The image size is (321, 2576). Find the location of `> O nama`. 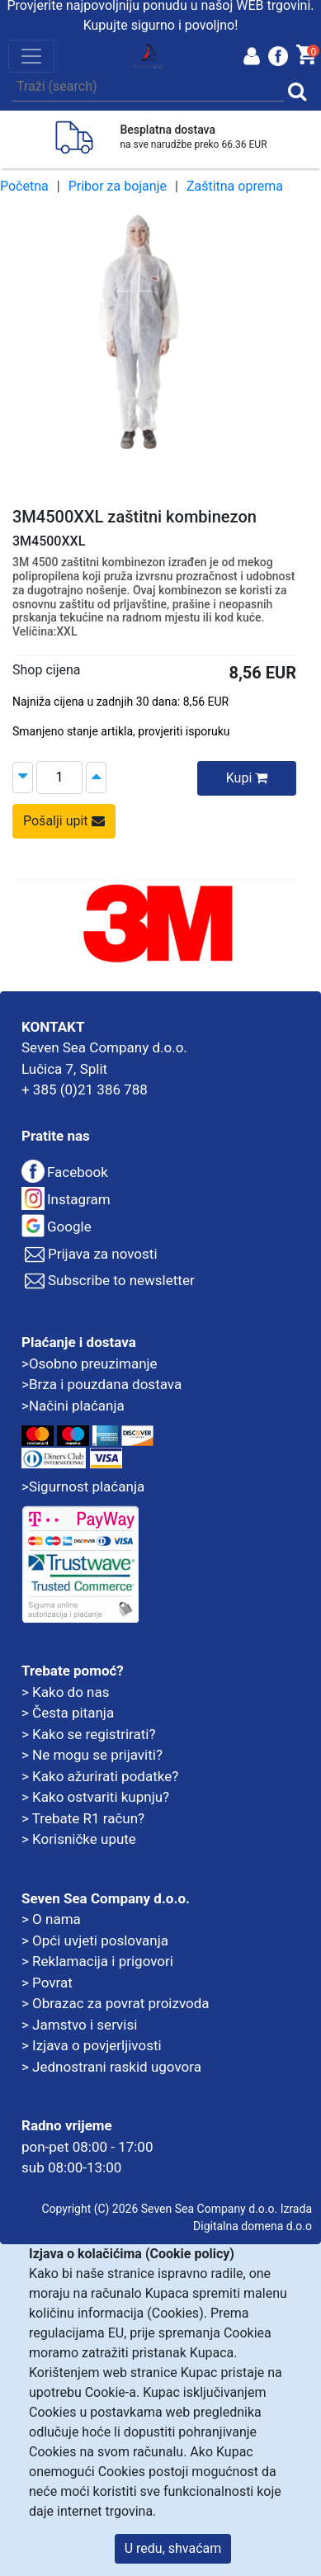

> O nama is located at coordinates (51, 1919).